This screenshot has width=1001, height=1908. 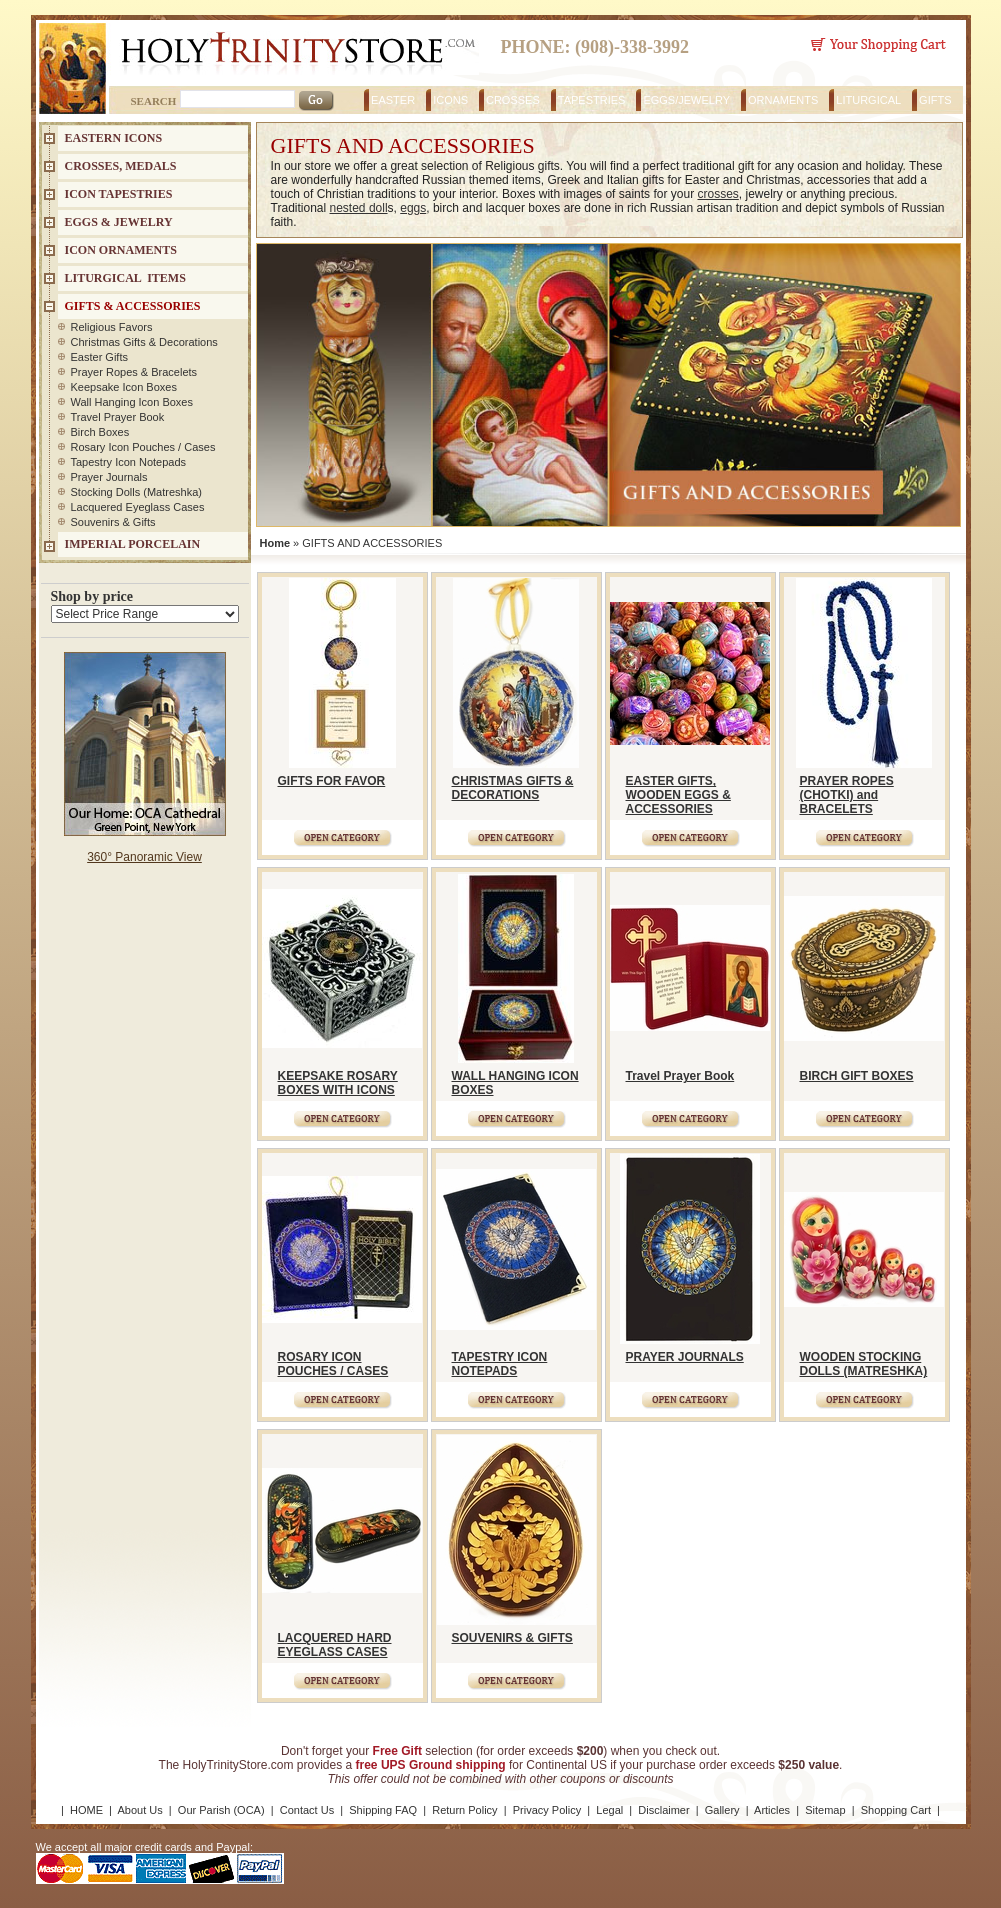 What do you see at coordinates (113, 522) in the screenshot?
I see `Souvenirs & Gifts` at bounding box center [113, 522].